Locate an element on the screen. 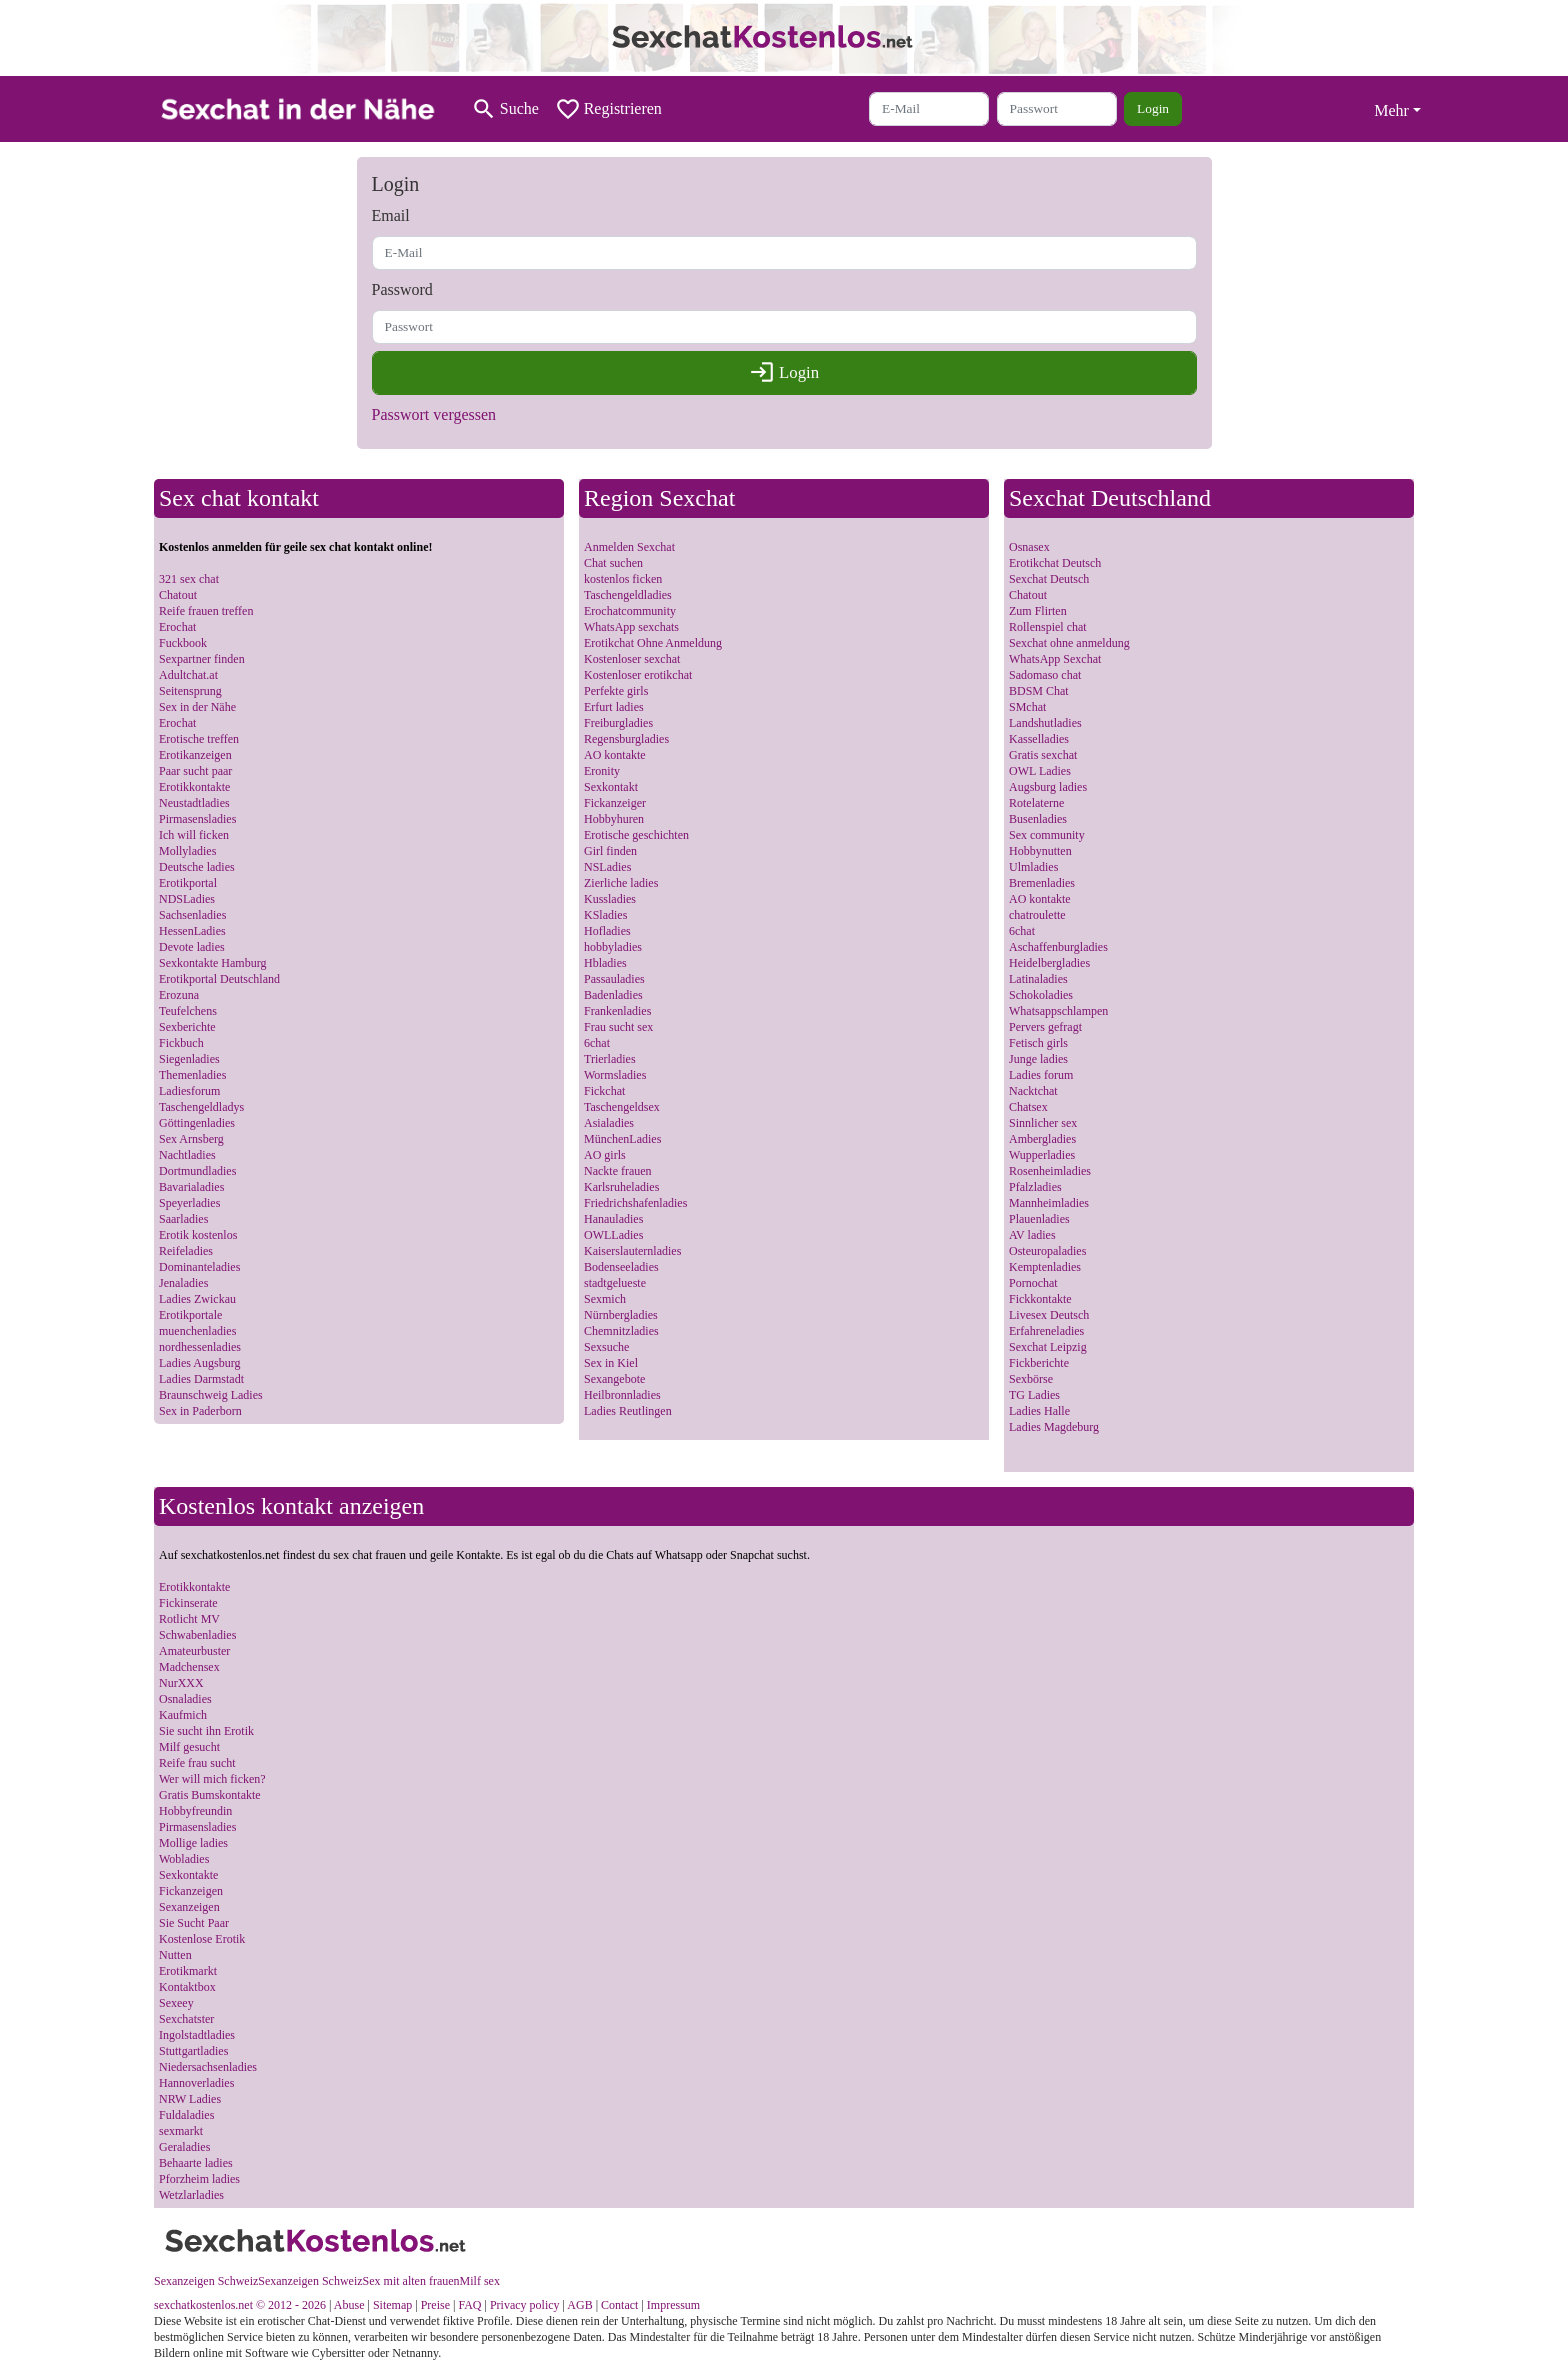 This screenshot has height=2376, width=1568. Reife frauen treffen is located at coordinates (206, 611).